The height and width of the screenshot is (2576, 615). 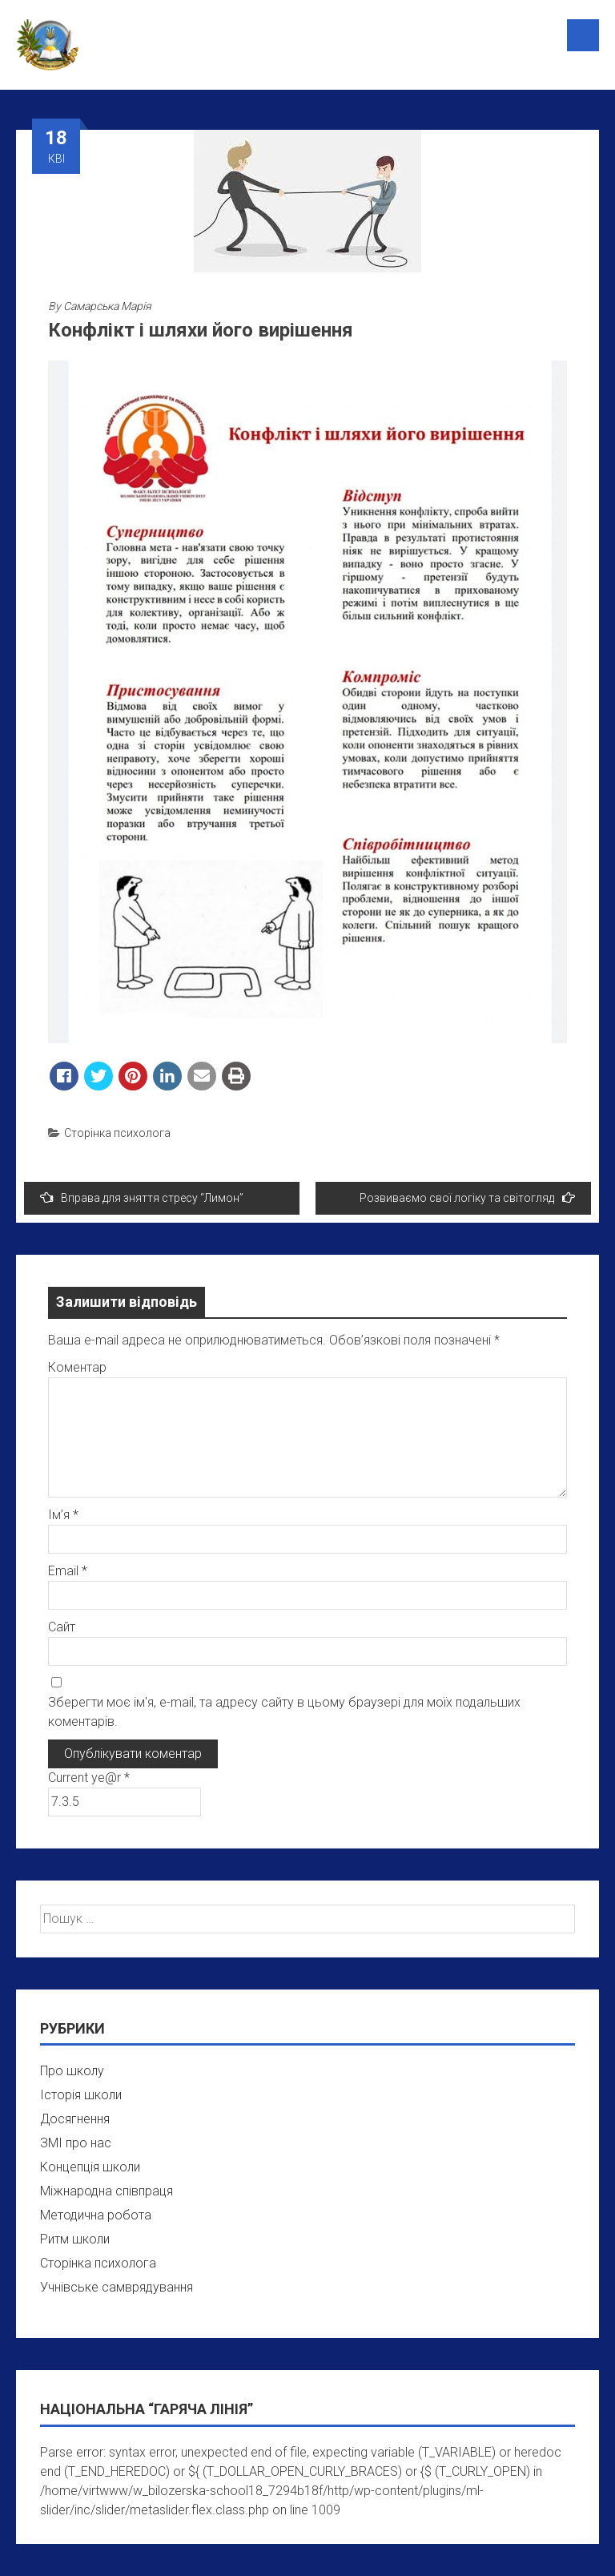 What do you see at coordinates (106, 2191) in the screenshot?
I see `Міжнародна співпраця` at bounding box center [106, 2191].